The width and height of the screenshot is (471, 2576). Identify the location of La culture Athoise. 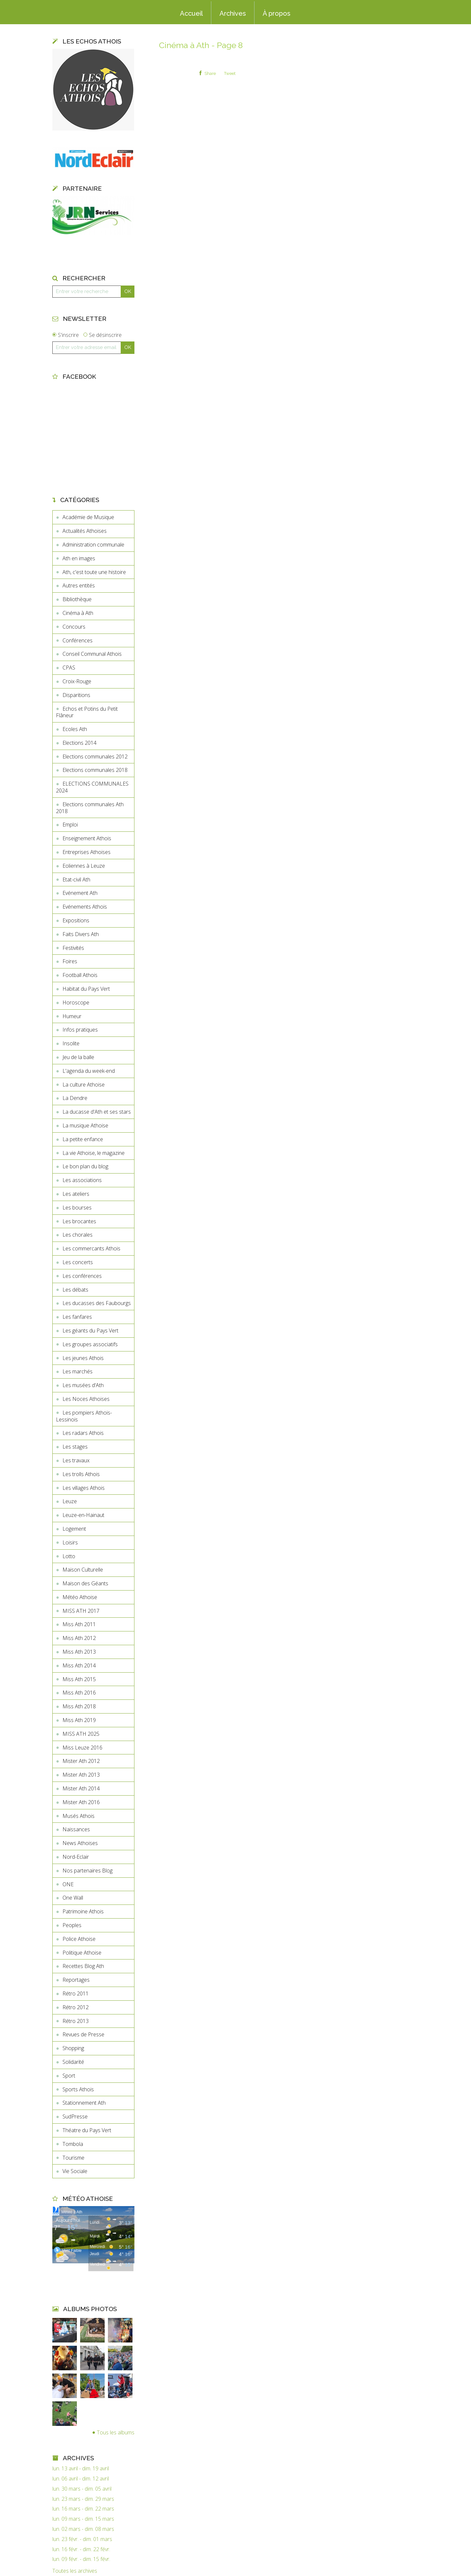
(83, 1084).